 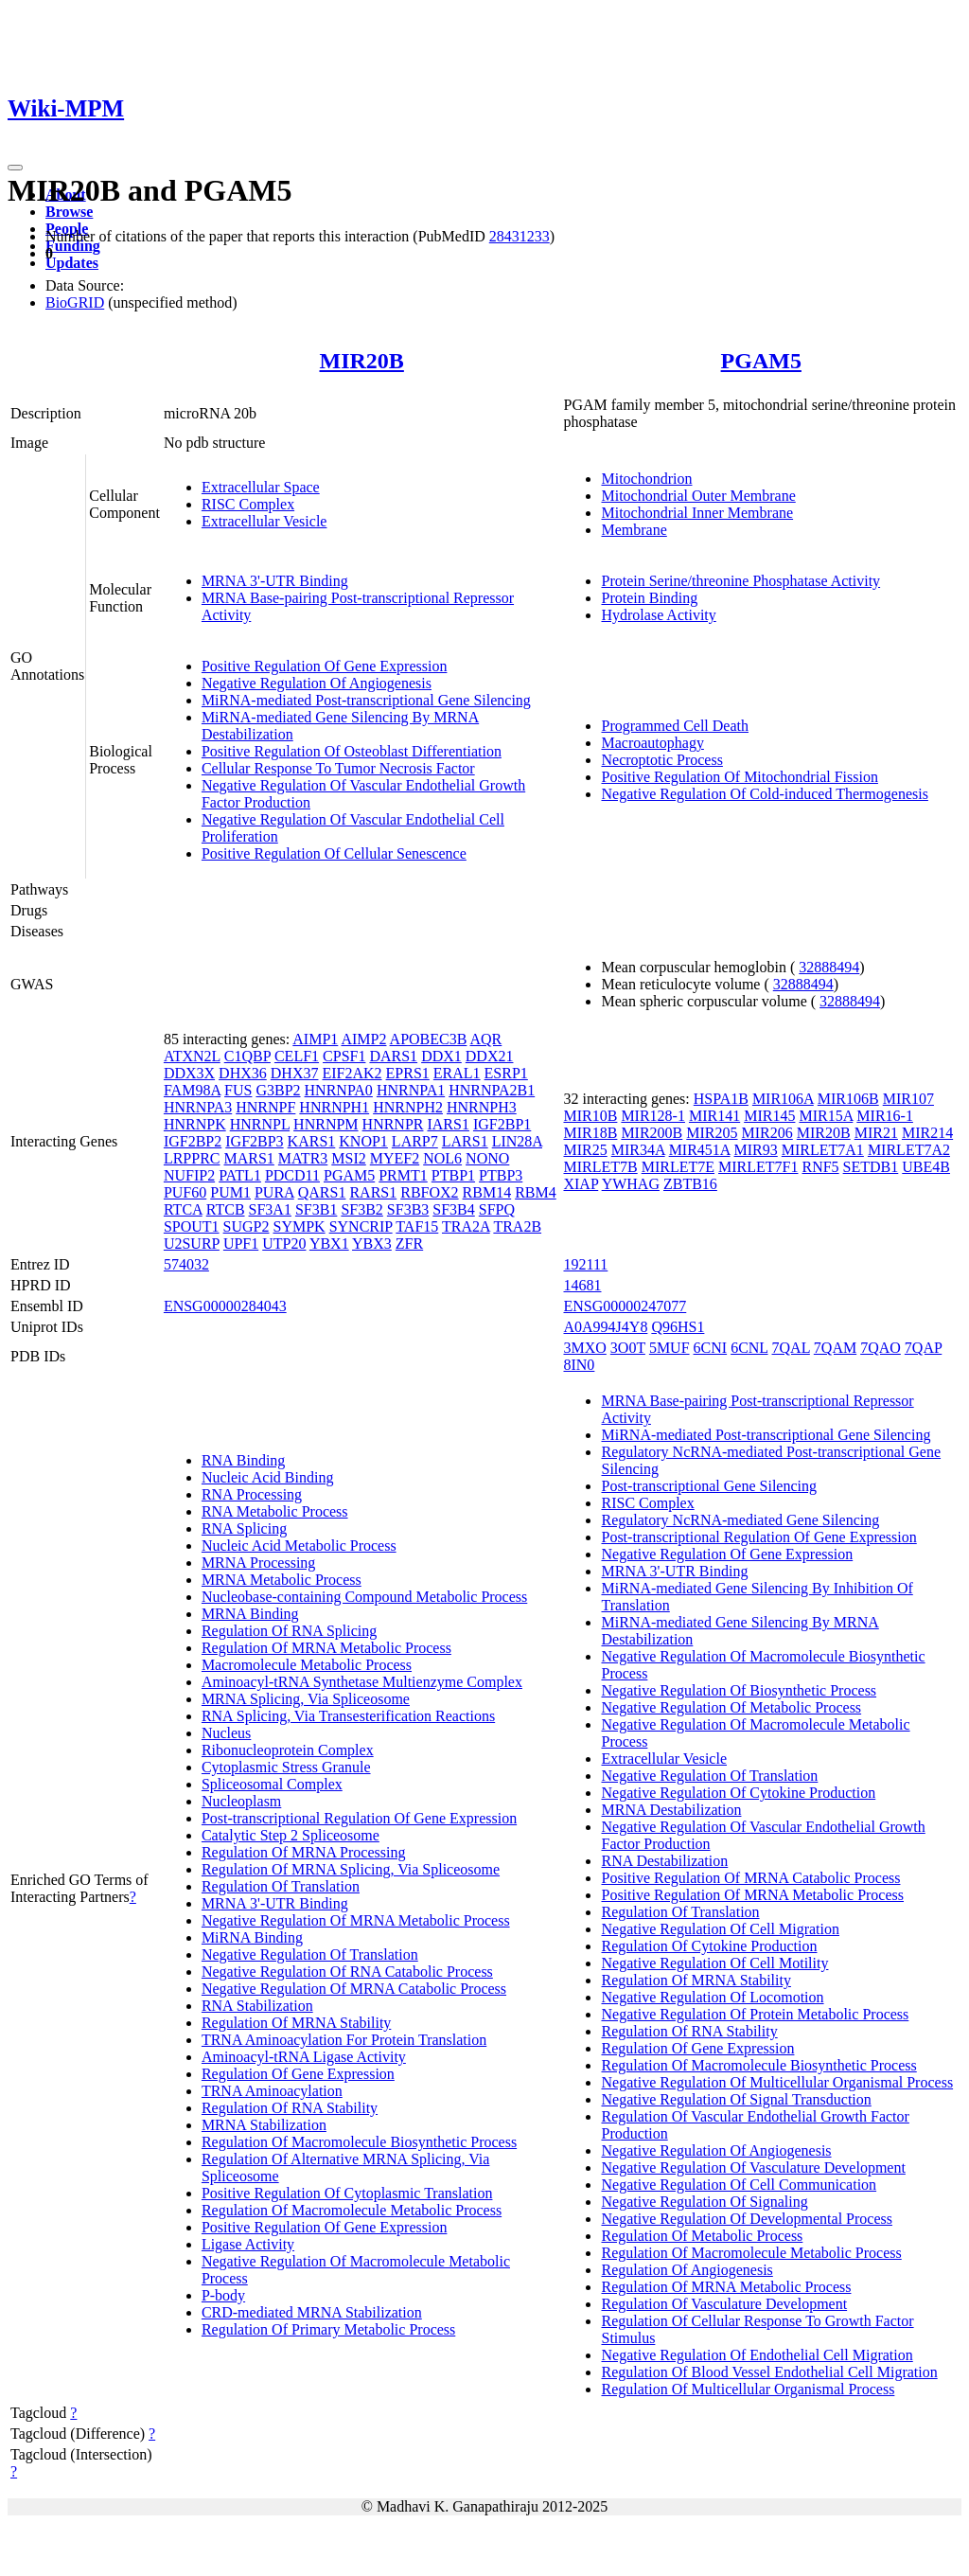 I want to click on HNRNPH2, so click(x=408, y=1107).